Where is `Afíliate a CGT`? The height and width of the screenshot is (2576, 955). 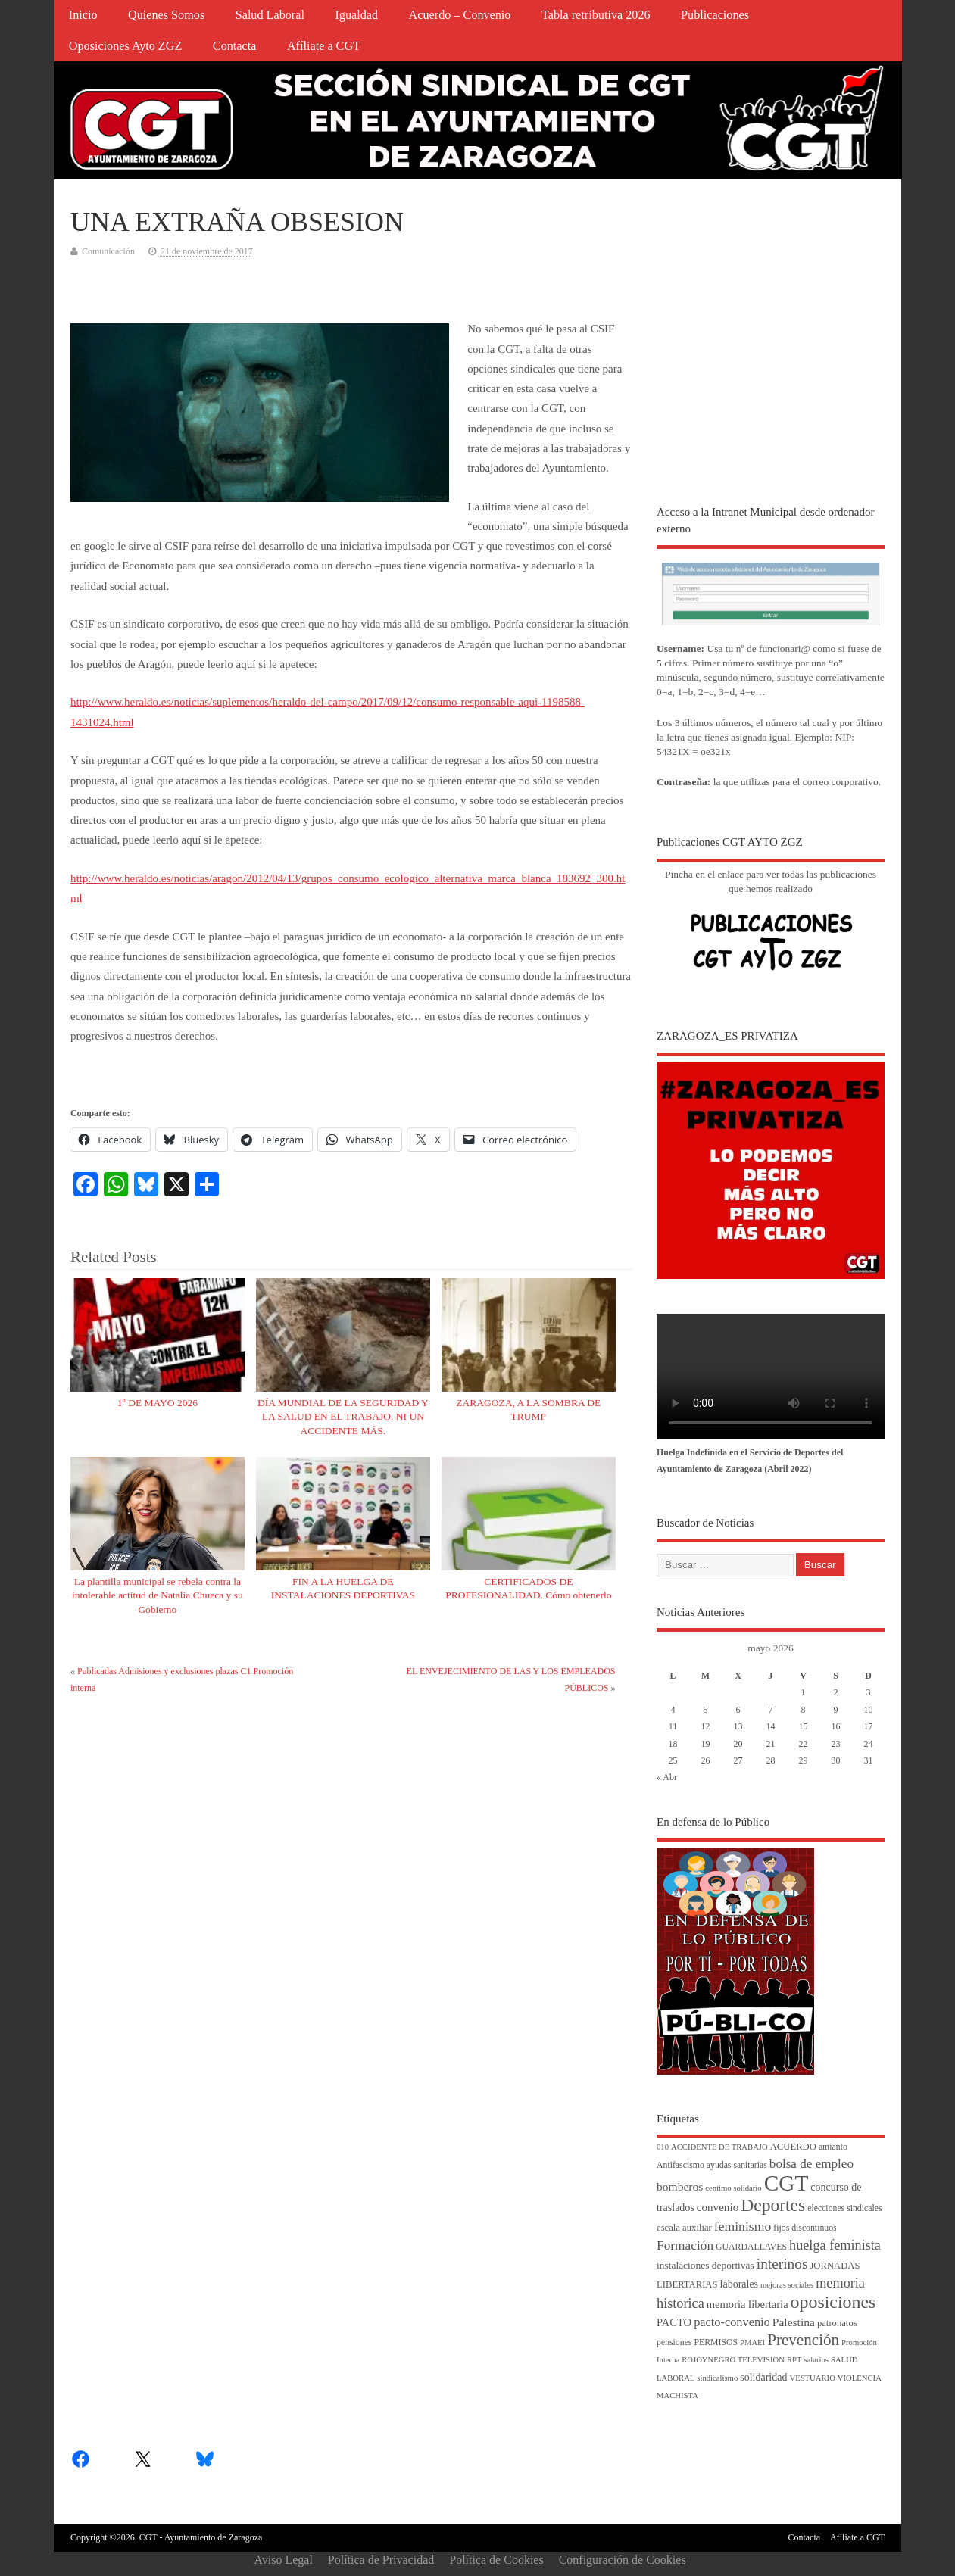
Afíliate a CGT is located at coordinates (323, 46).